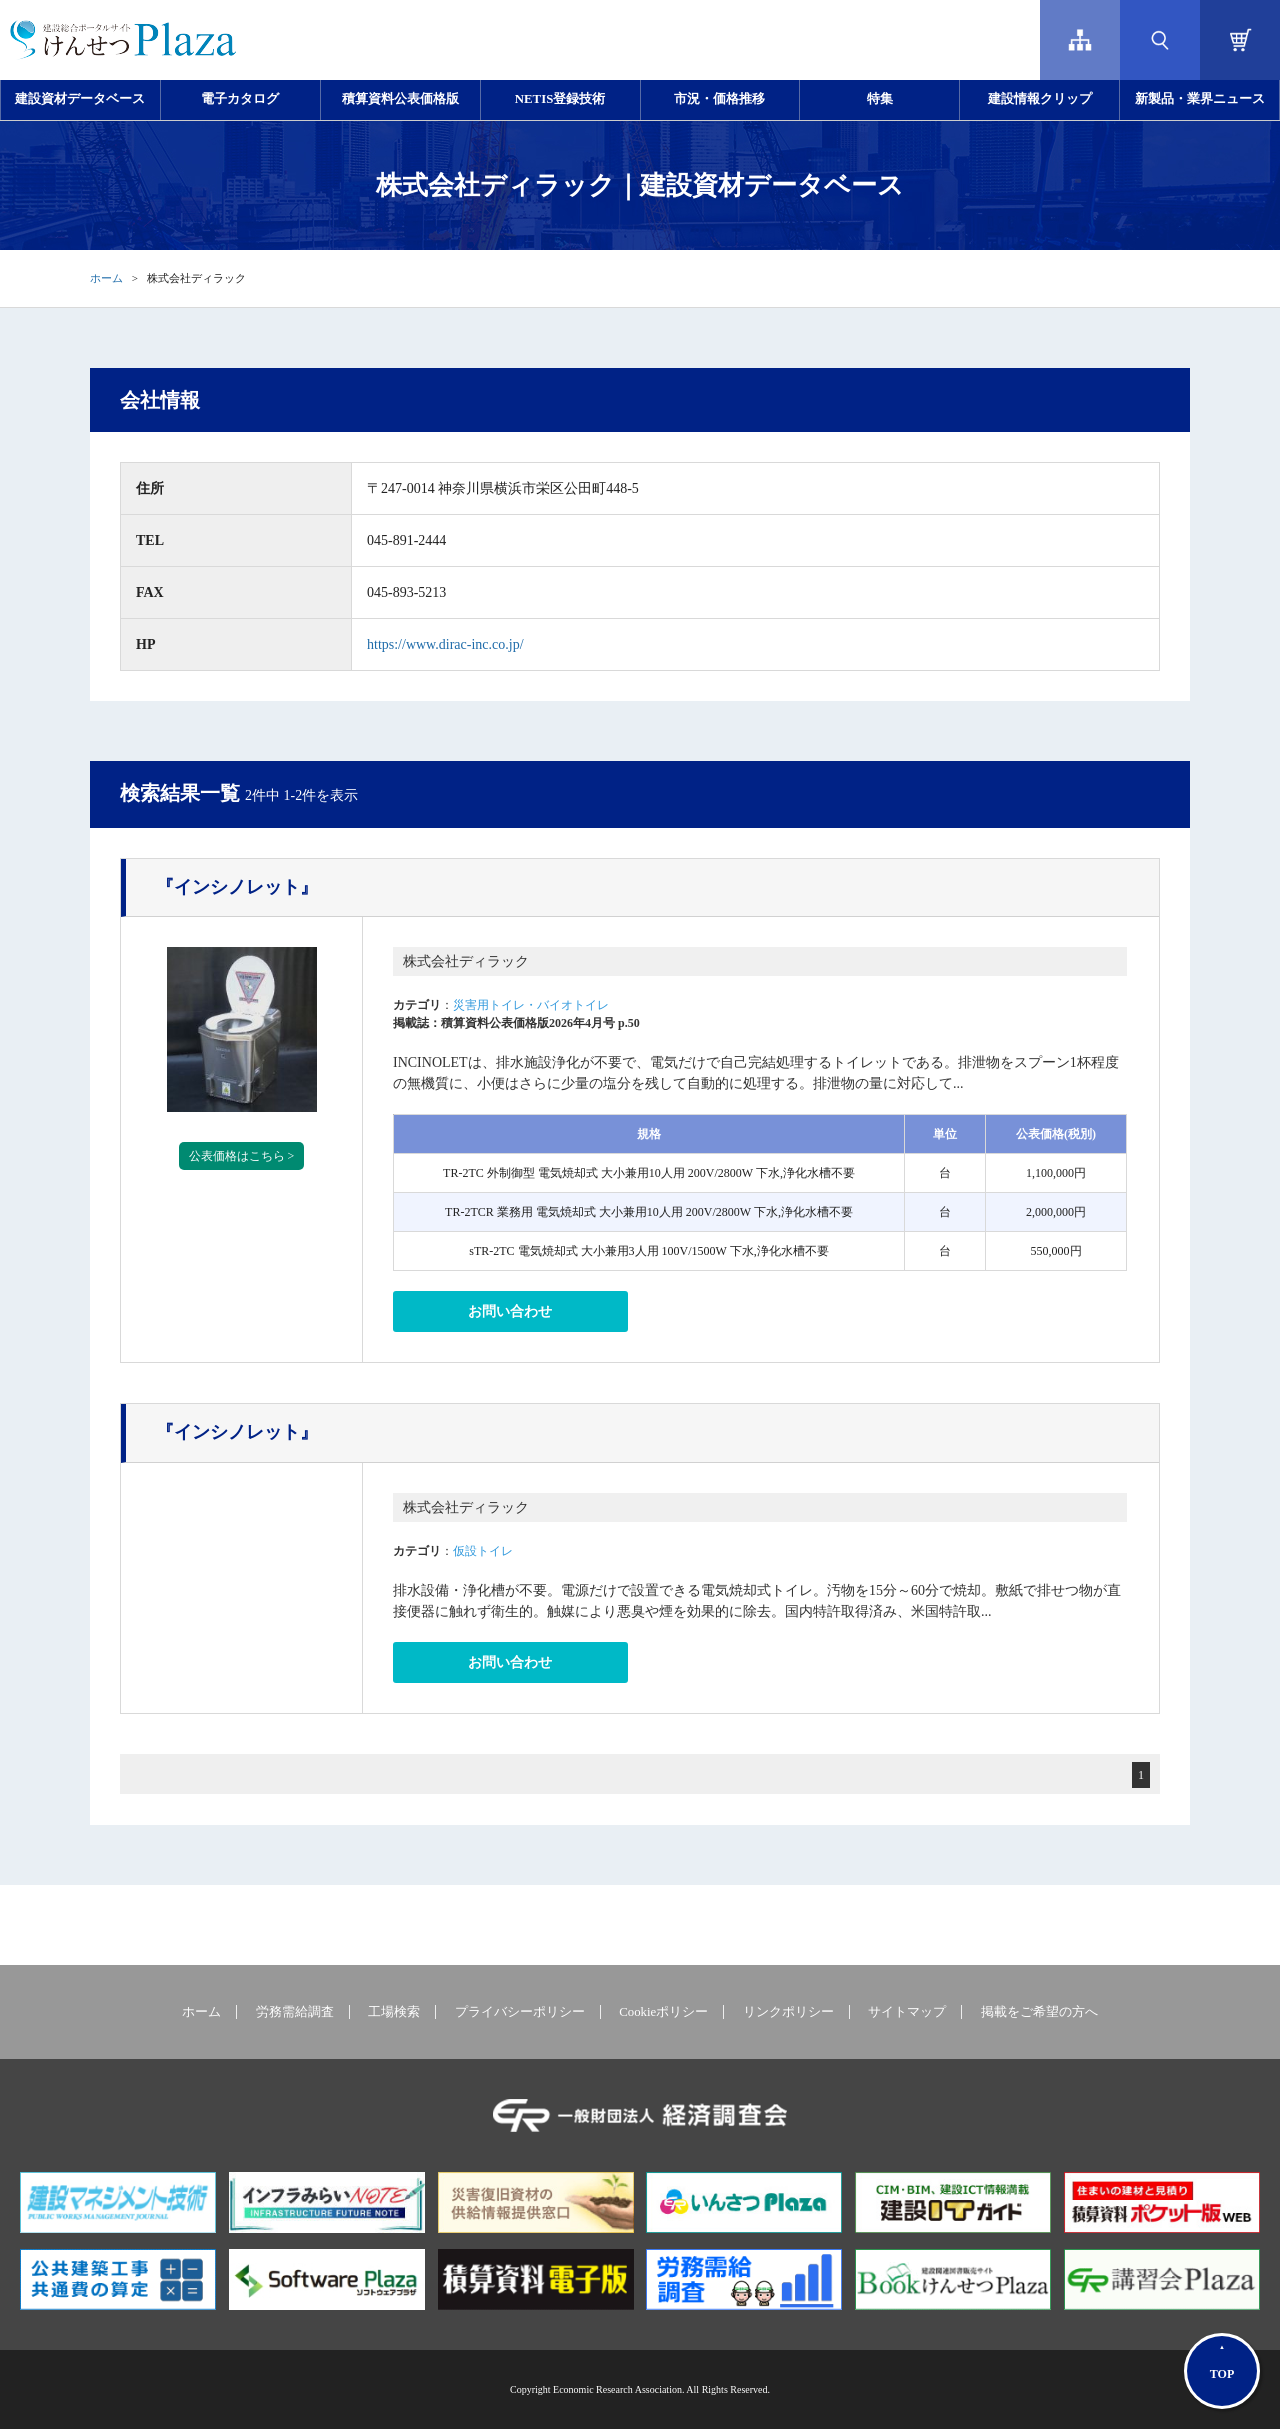 Image resolution: width=1280 pixels, height=2429 pixels. What do you see at coordinates (1039, 2012) in the screenshot?
I see `掲載をご希望の方へ` at bounding box center [1039, 2012].